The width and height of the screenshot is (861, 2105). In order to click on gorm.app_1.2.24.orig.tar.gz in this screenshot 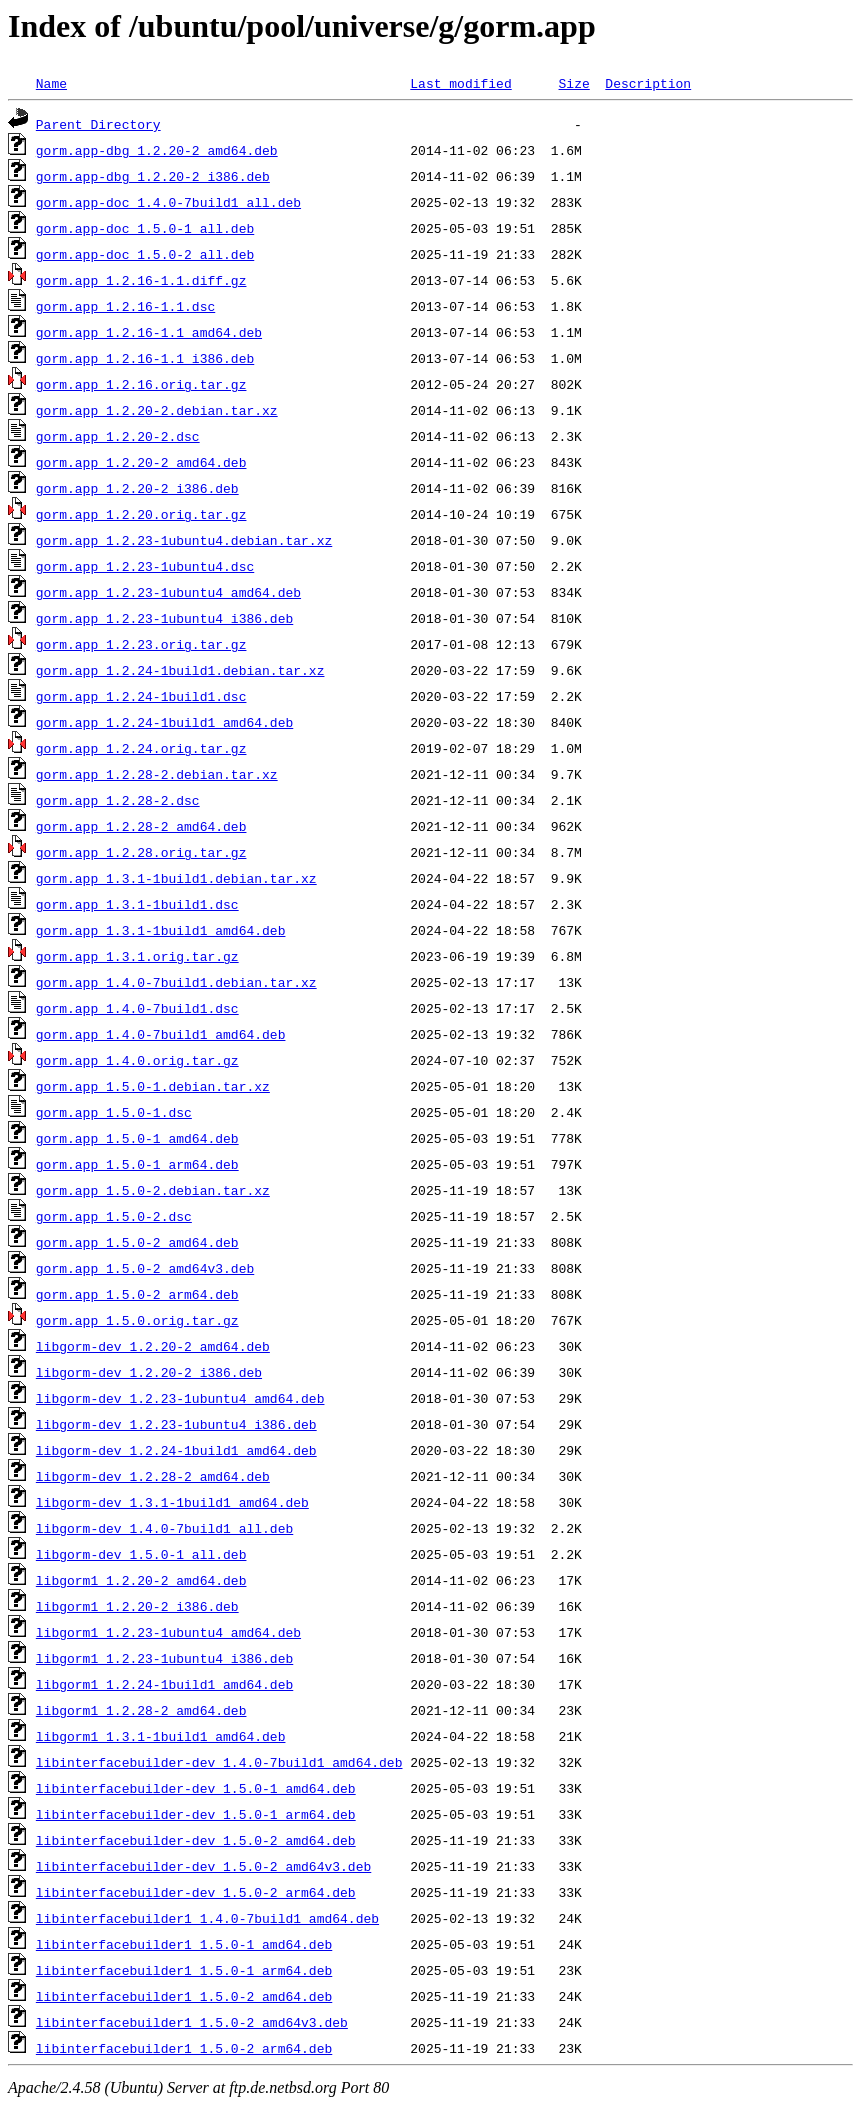, I will do `click(141, 748)`.